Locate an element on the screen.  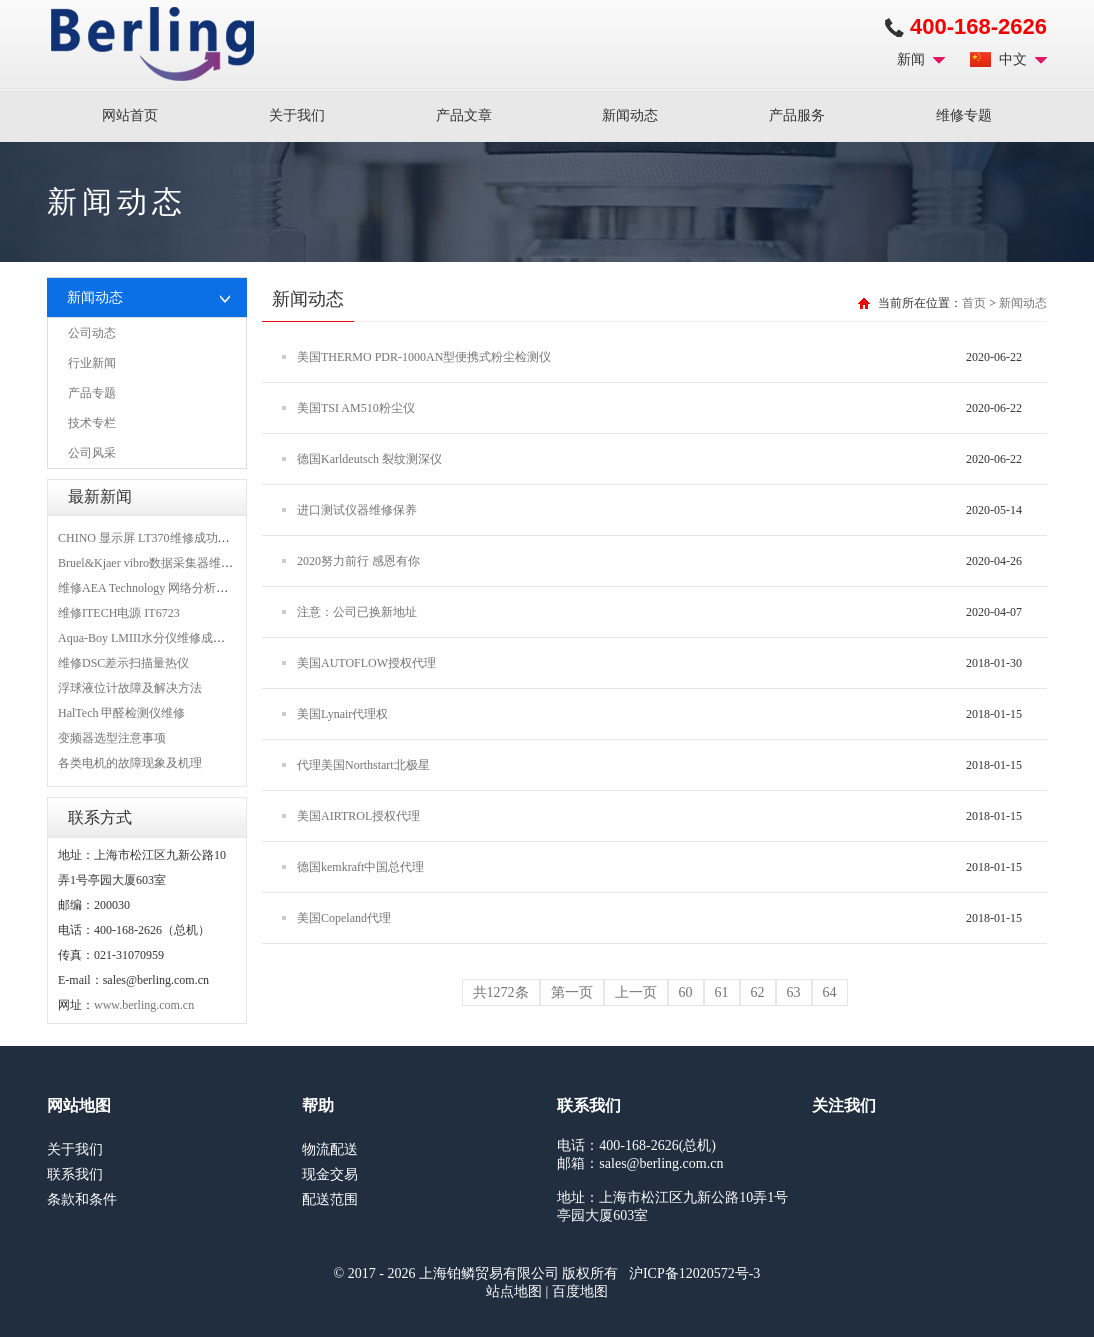
各类电机的故障现象及机理 is located at coordinates (130, 763).